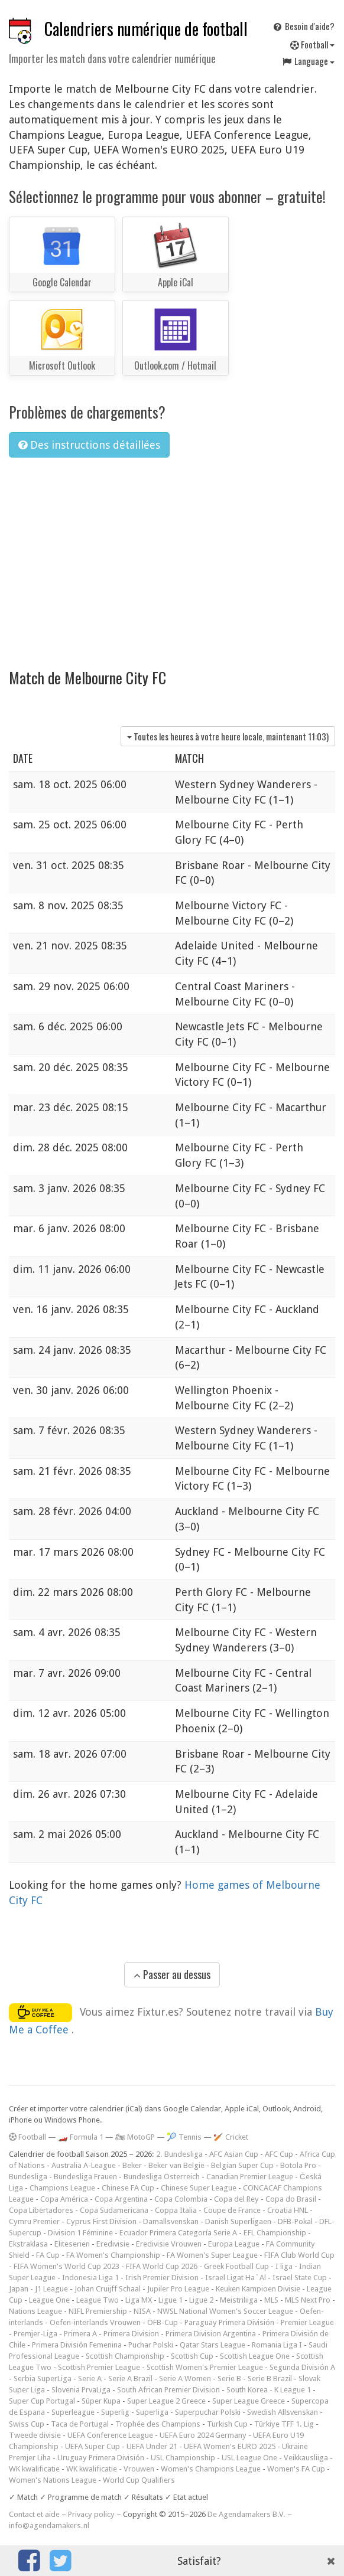  What do you see at coordinates (308, 60) in the screenshot?
I see `Language` at bounding box center [308, 60].